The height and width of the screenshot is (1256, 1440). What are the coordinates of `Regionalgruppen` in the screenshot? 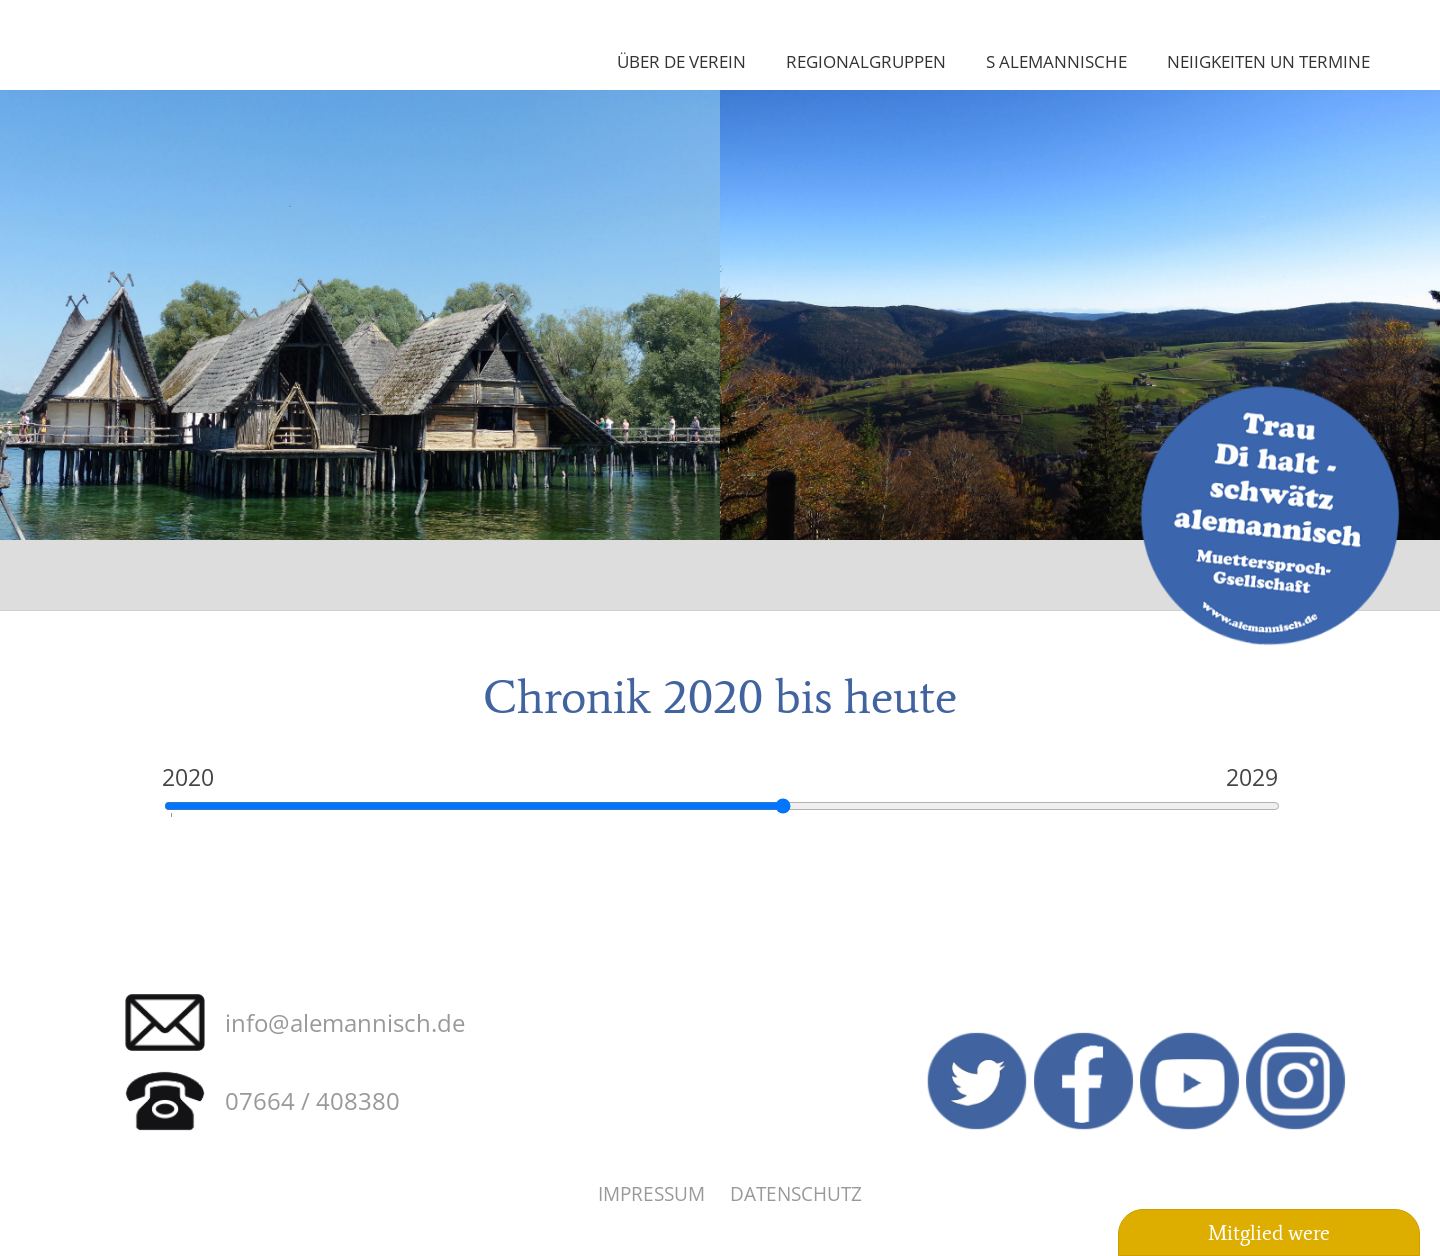 It's located at (866, 61).